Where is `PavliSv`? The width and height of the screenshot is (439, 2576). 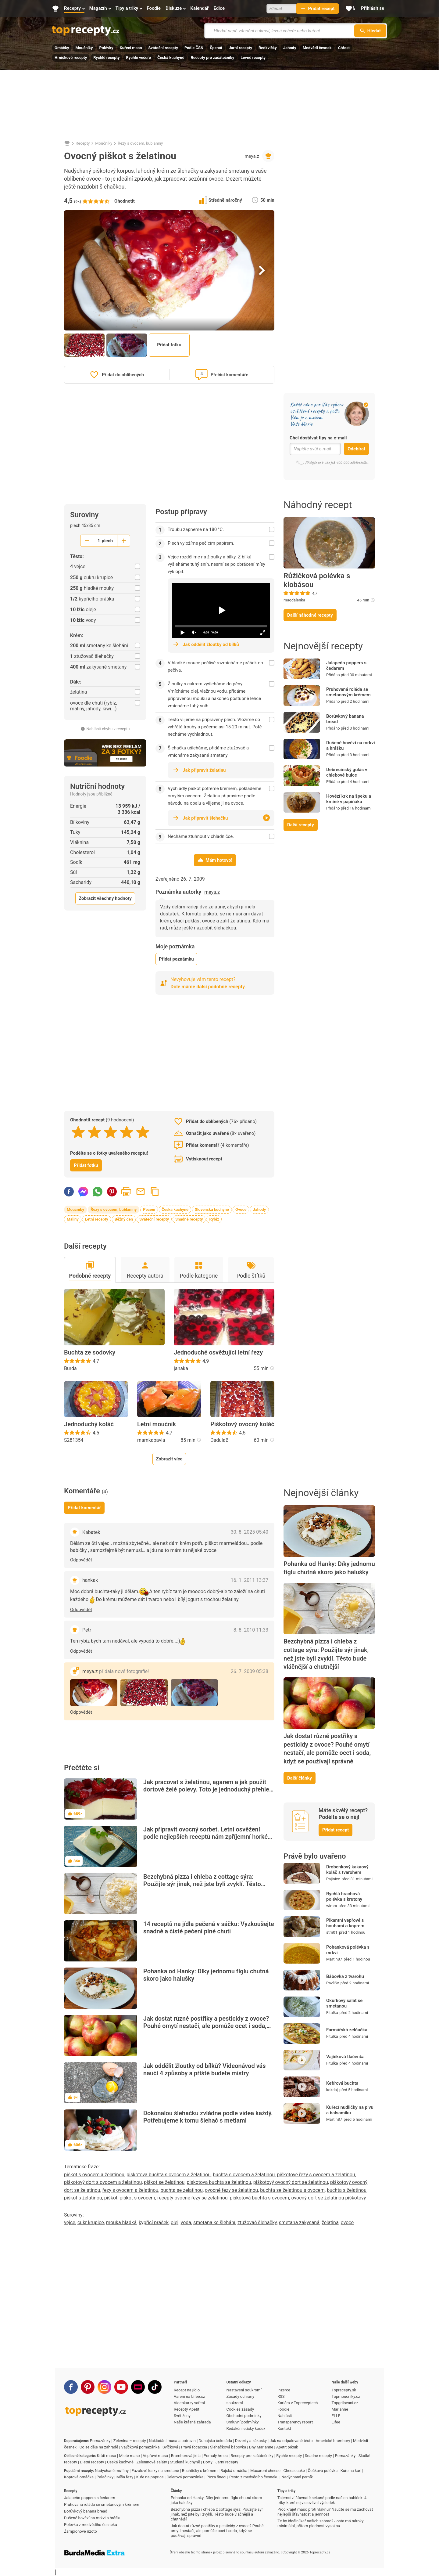 PavliSv is located at coordinates (332, 1983).